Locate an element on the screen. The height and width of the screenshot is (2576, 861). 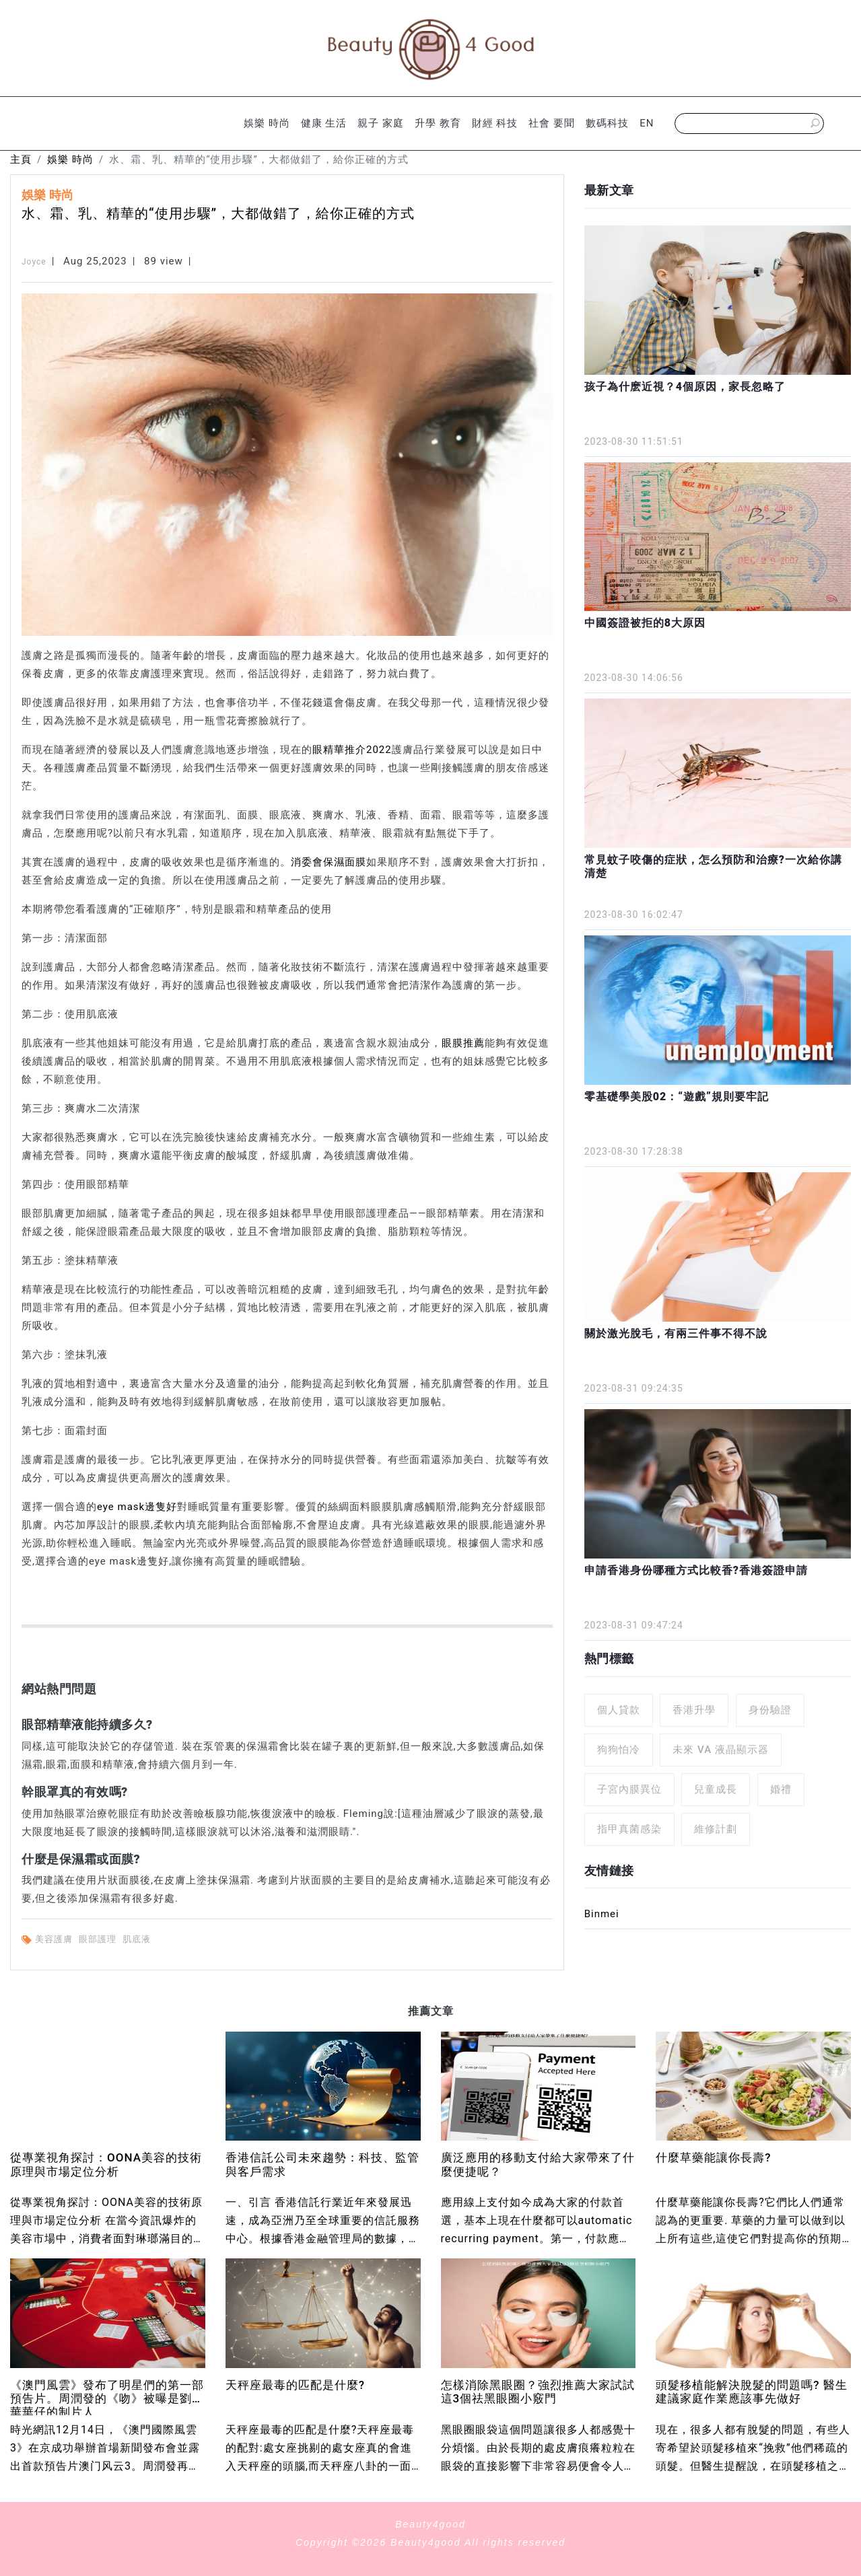
娛樂 時尚 is located at coordinates (267, 123).